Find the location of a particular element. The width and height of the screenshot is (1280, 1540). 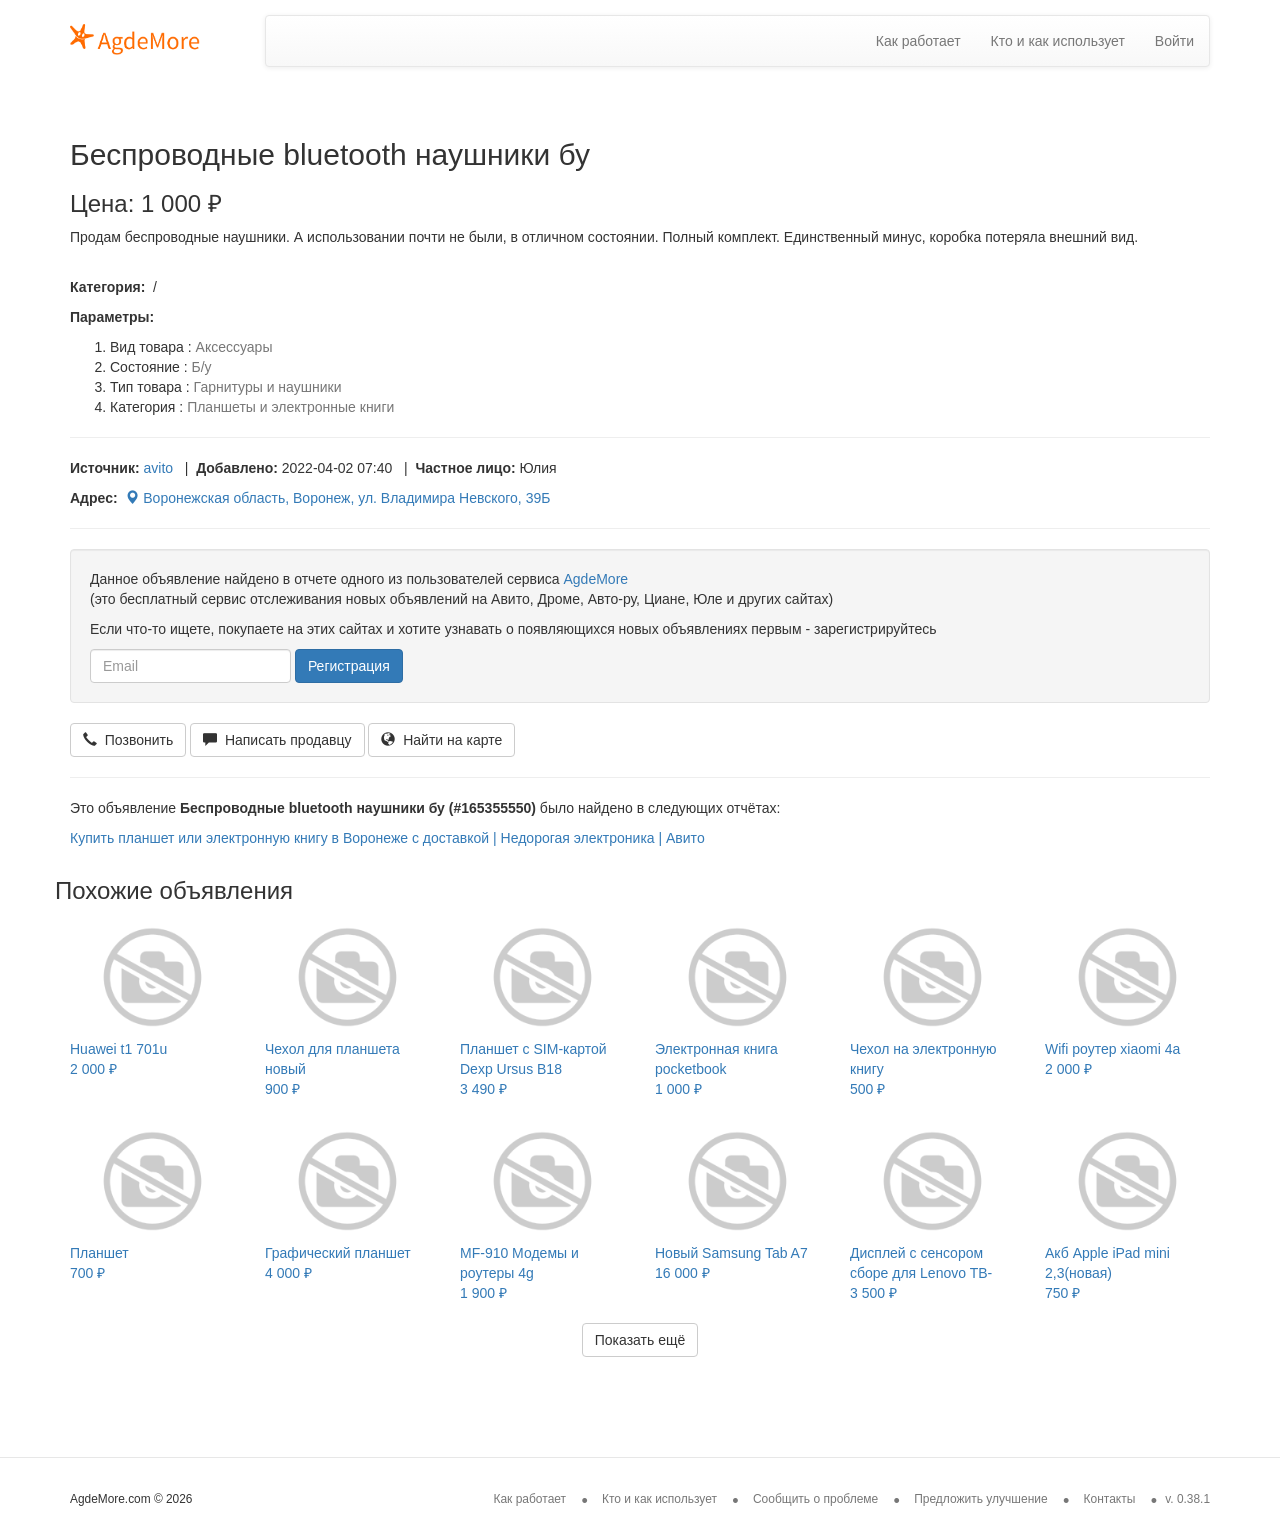

Кто и как использует is located at coordinates (1058, 41).